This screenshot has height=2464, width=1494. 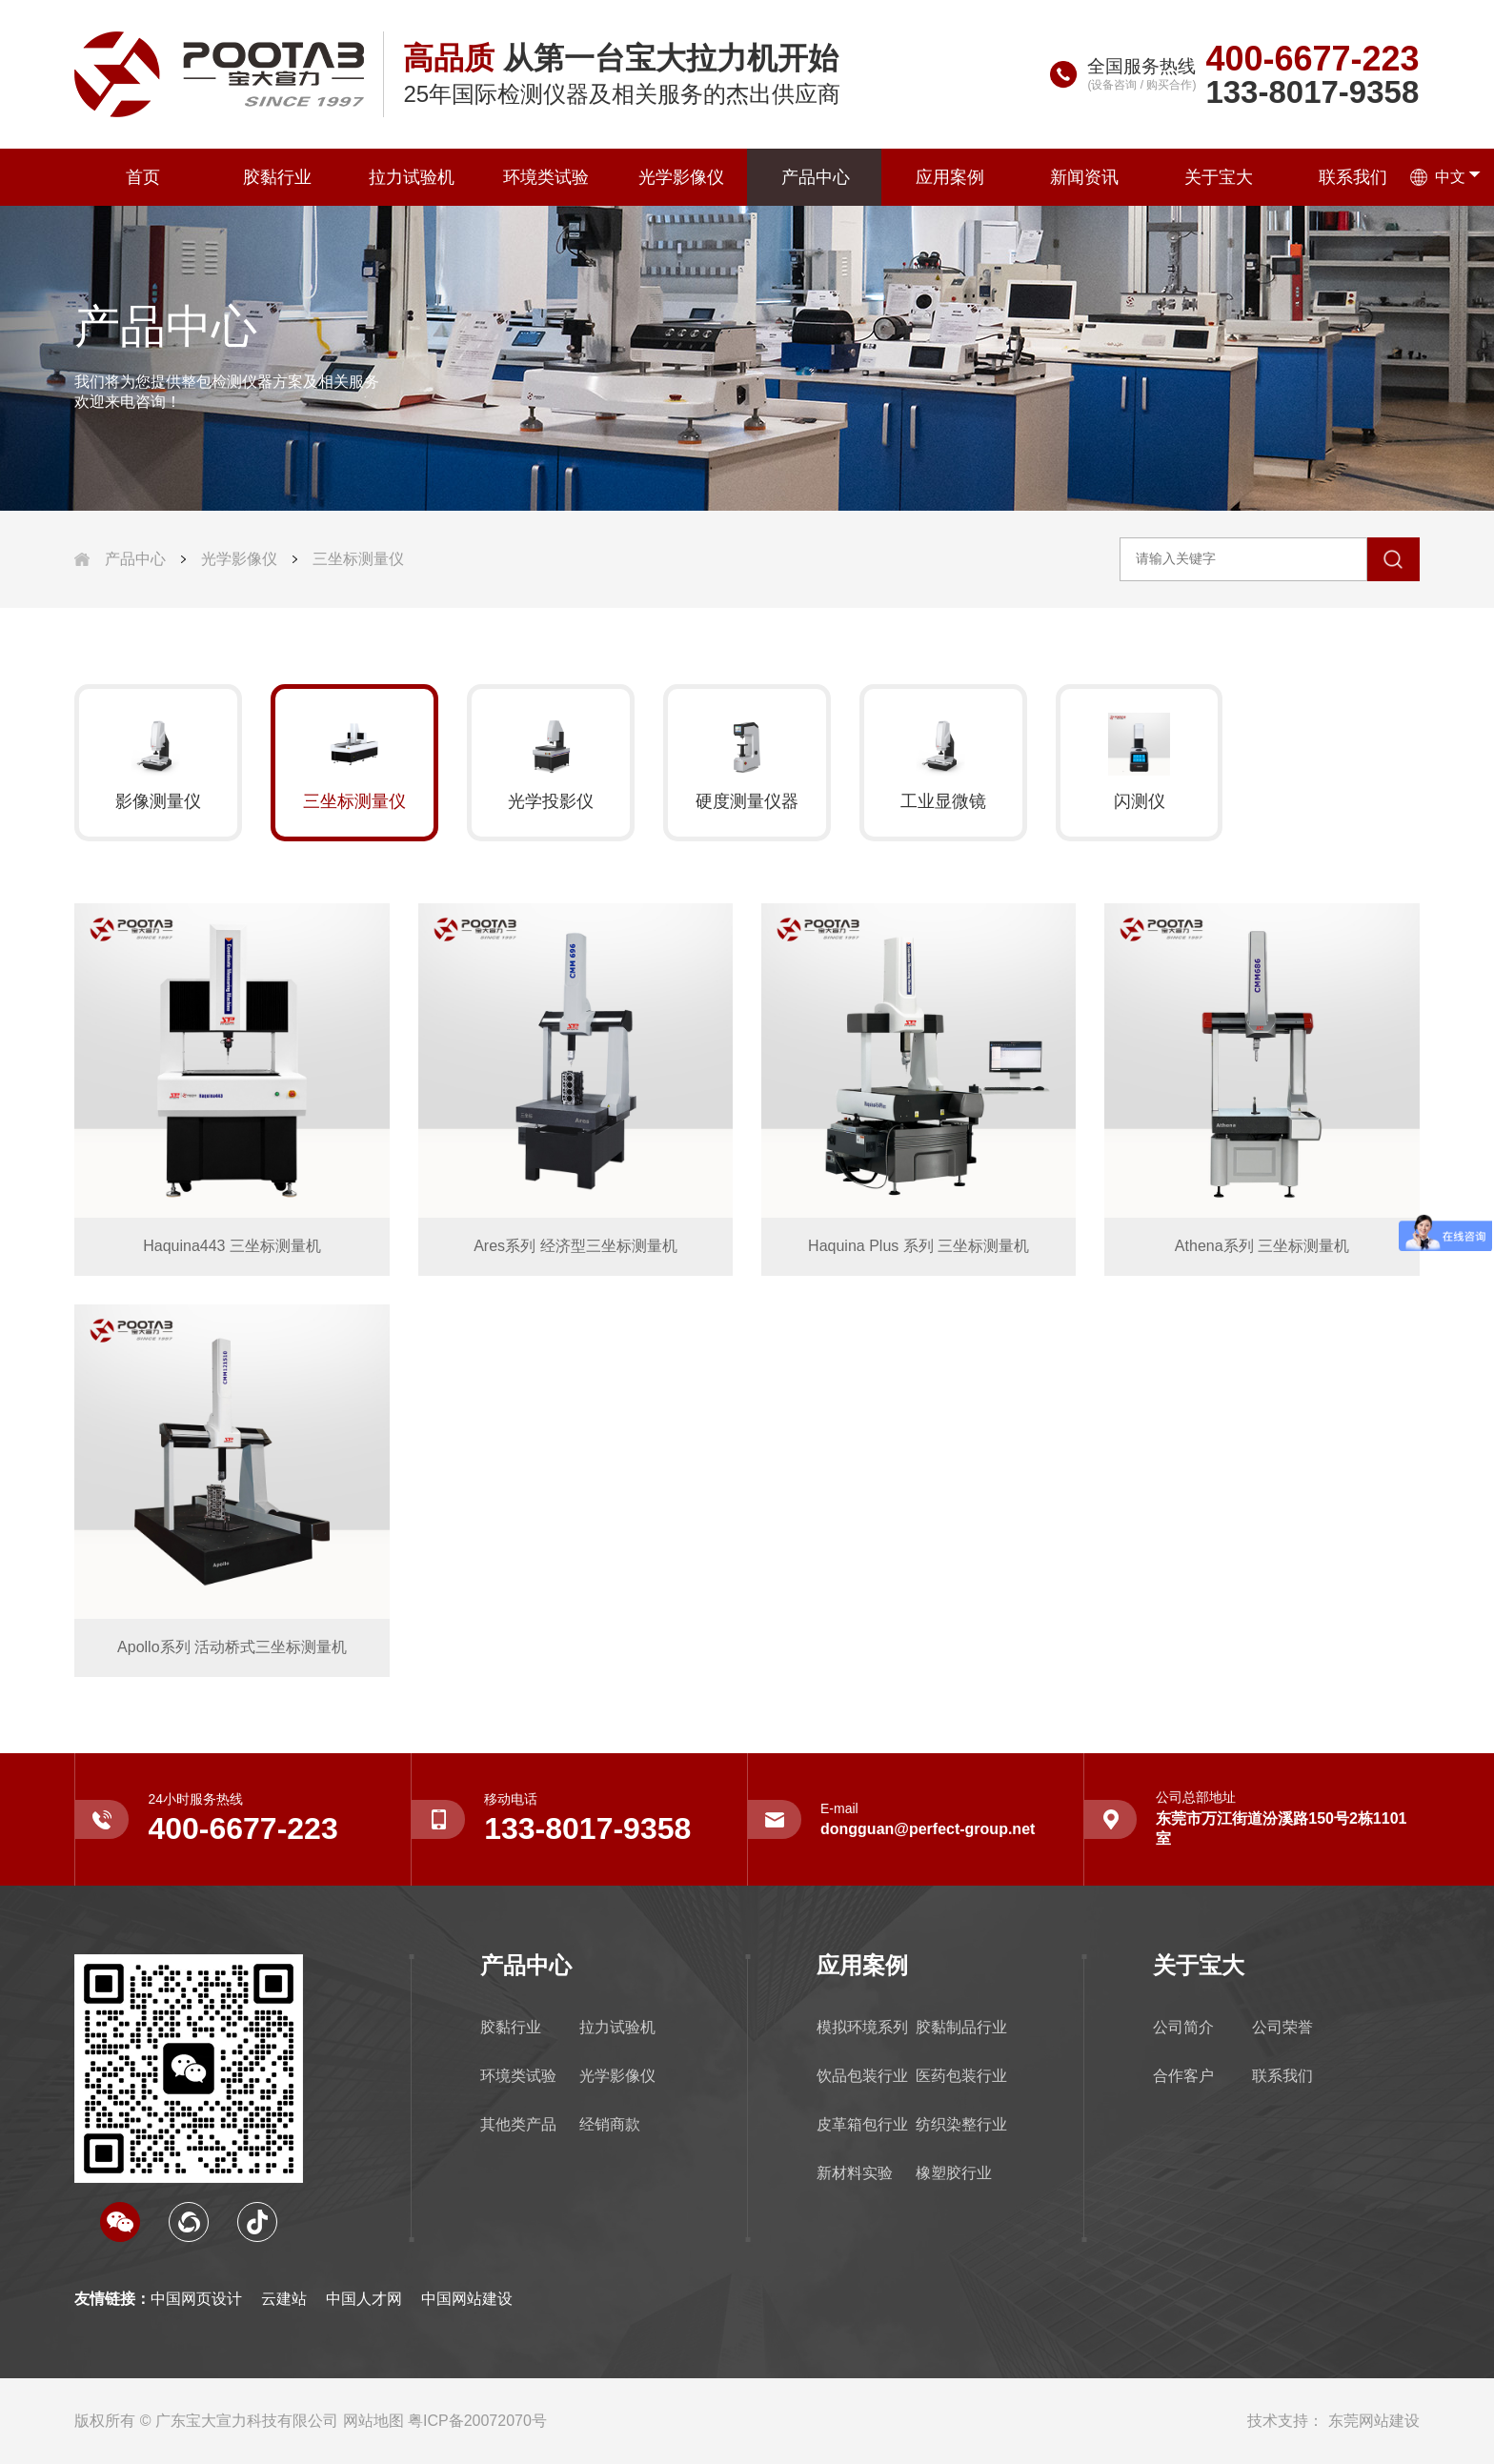 What do you see at coordinates (364, 2299) in the screenshot?
I see `中国人才网` at bounding box center [364, 2299].